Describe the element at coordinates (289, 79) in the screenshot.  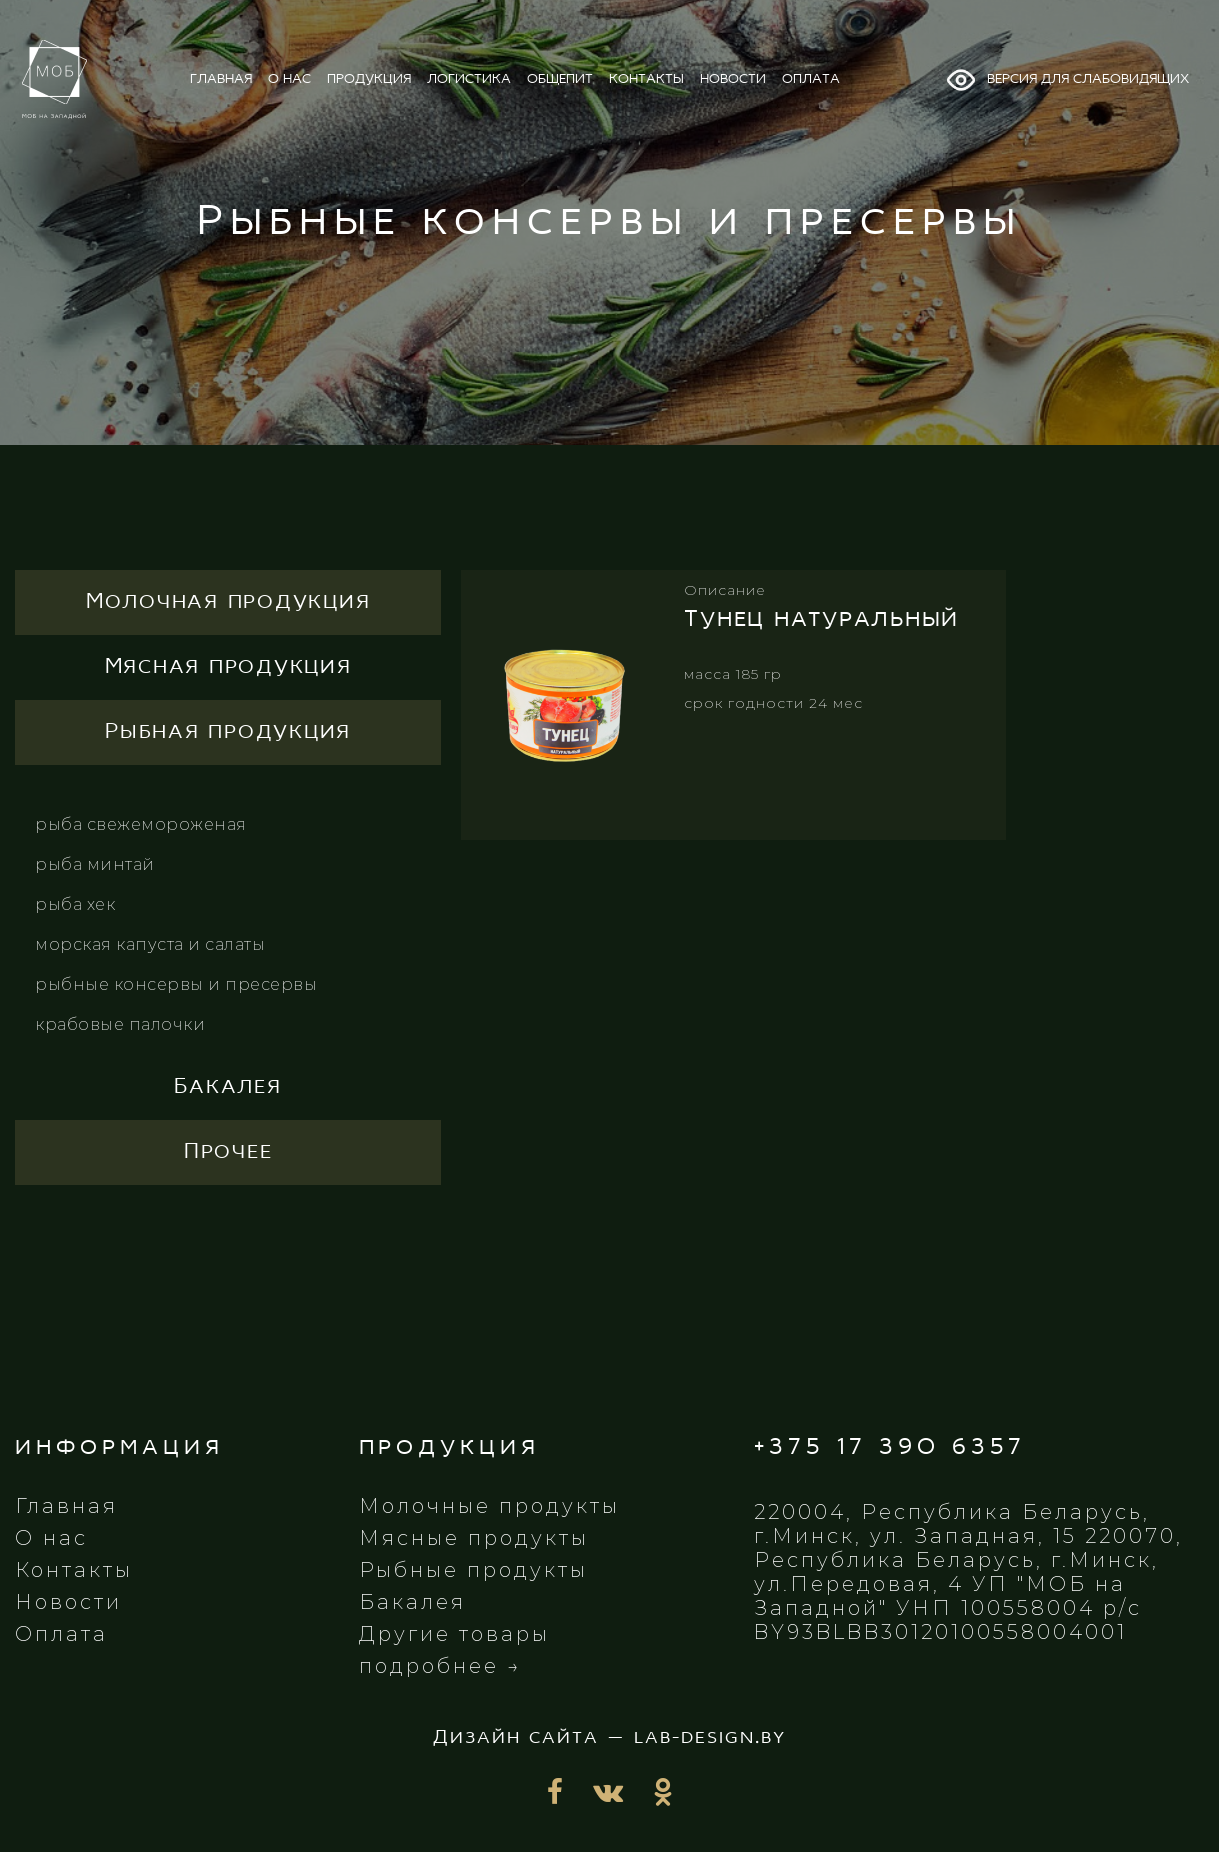
I see `о нас` at that location.